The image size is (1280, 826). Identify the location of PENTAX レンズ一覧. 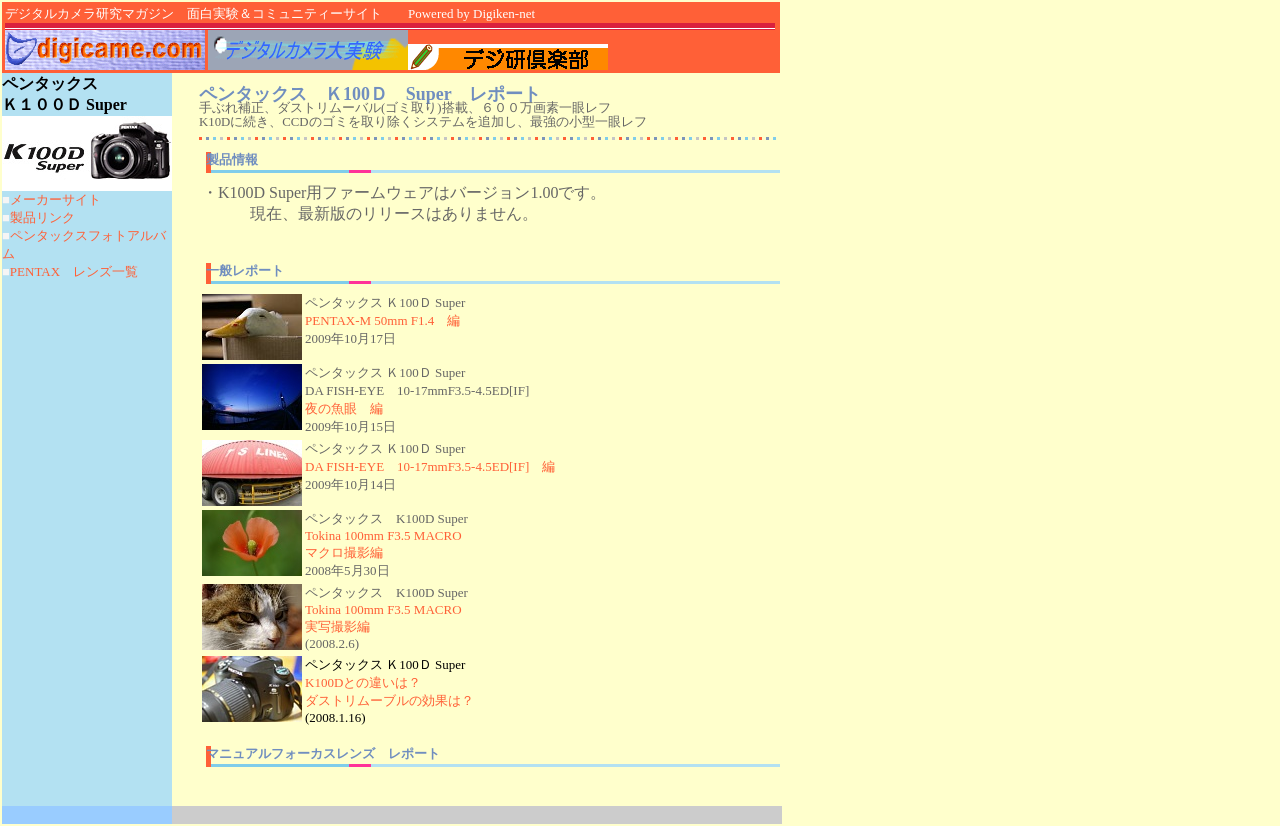
(74, 271).